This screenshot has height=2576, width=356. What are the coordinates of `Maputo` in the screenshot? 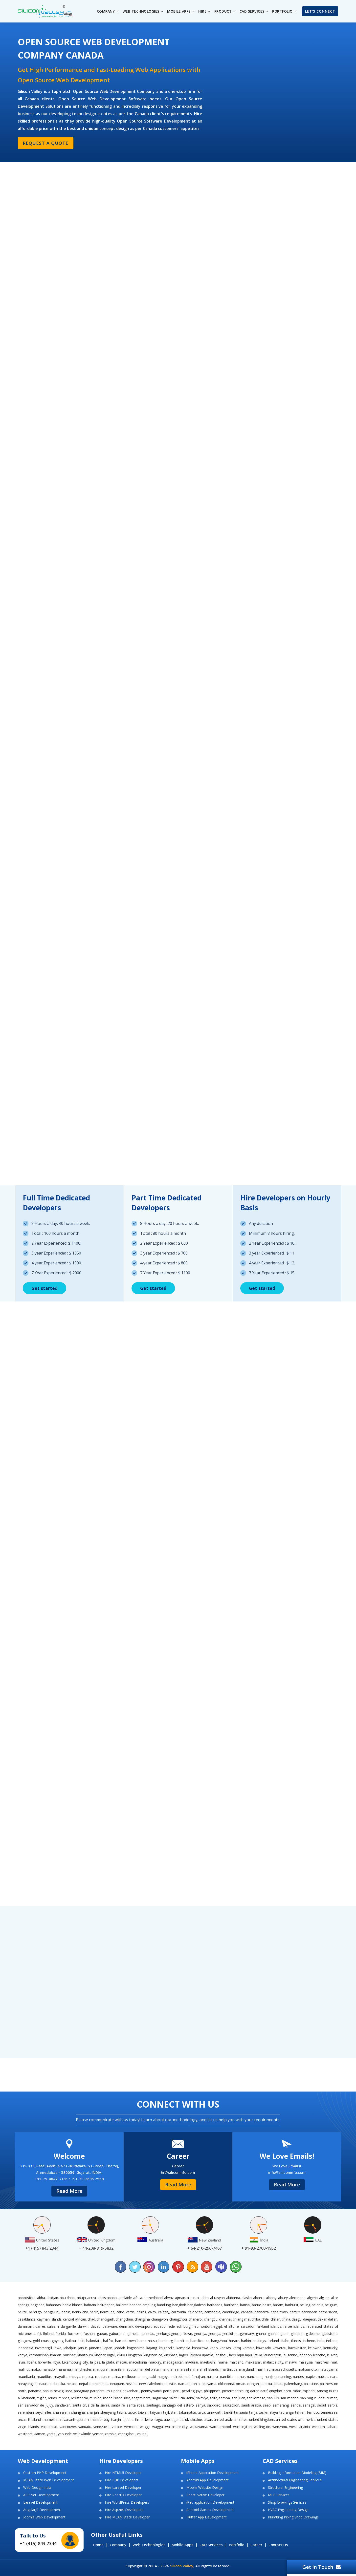 It's located at (129, 2369).